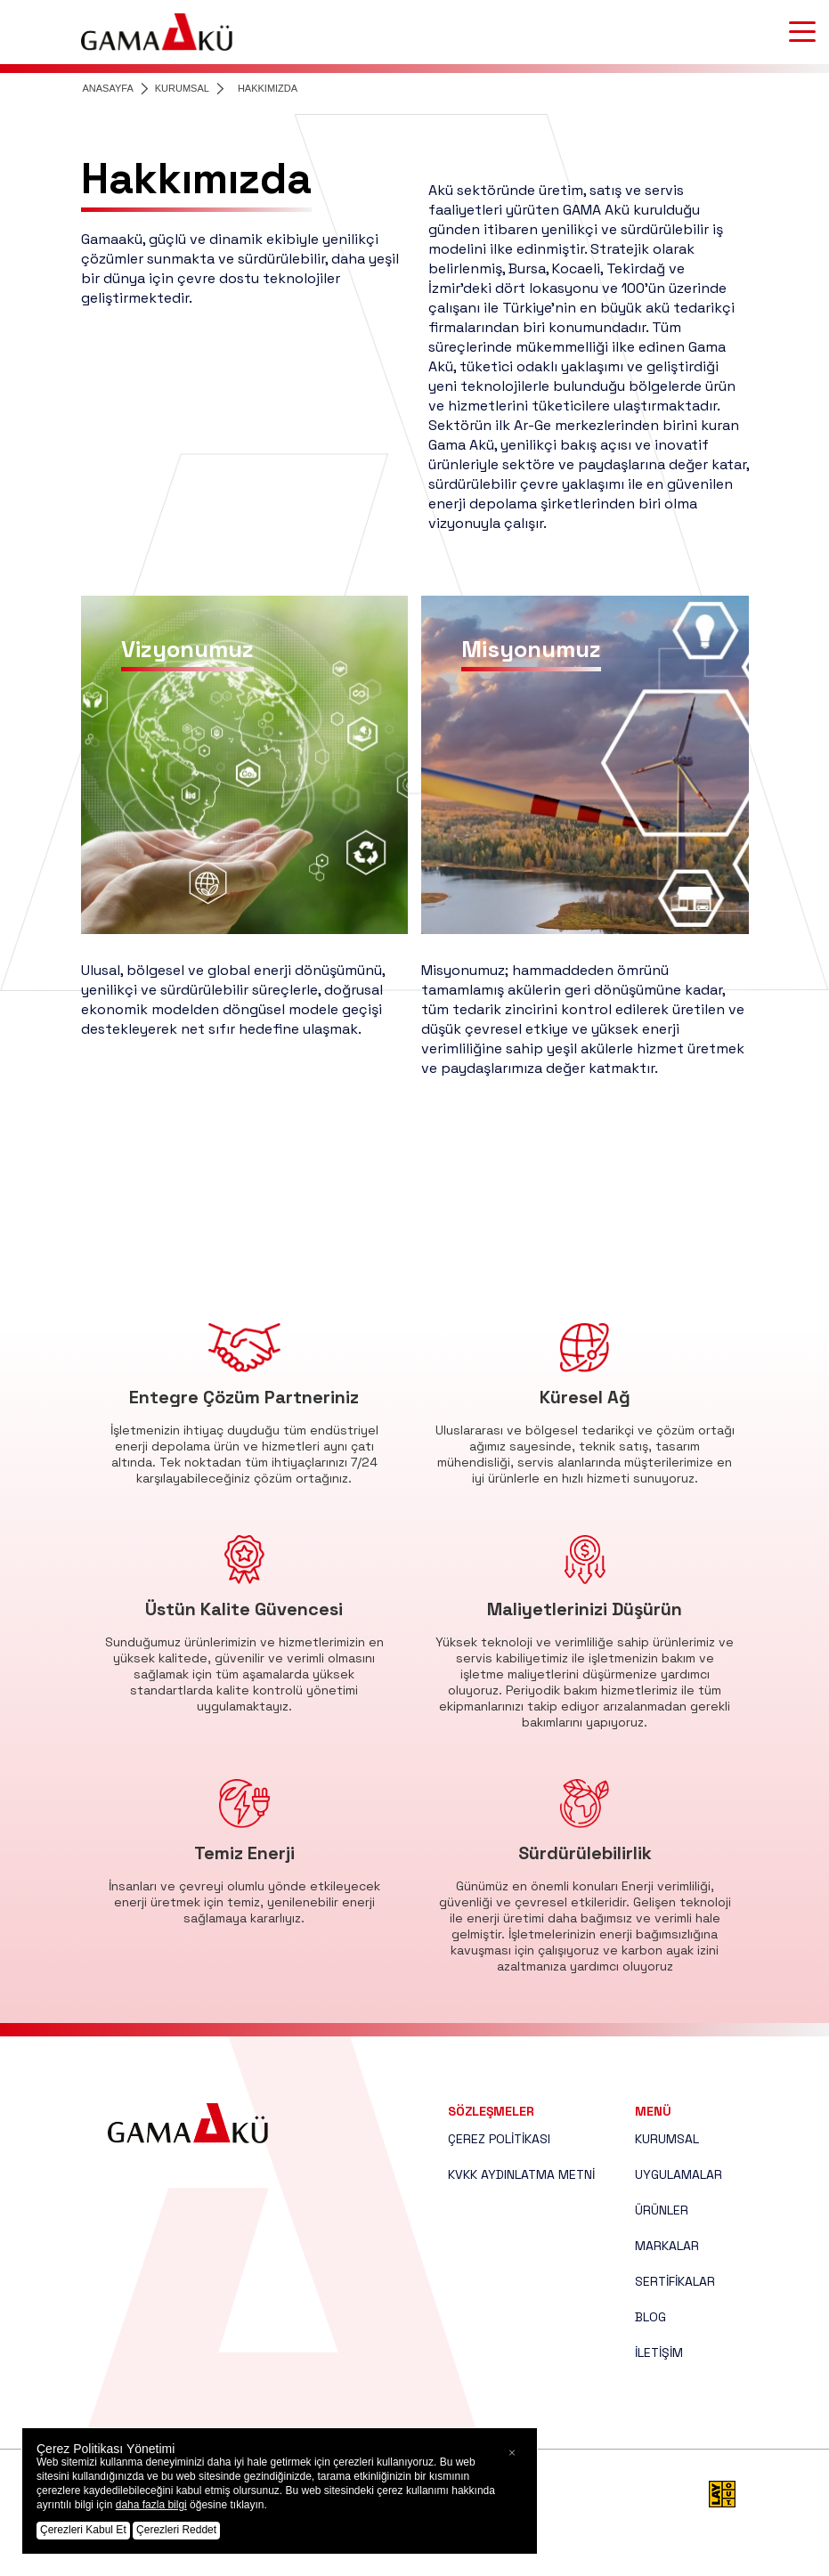 This screenshot has height=2576, width=829. What do you see at coordinates (83, 2529) in the screenshot?
I see `Çerezleri Kabul Et` at bounding box center [83, 2529].